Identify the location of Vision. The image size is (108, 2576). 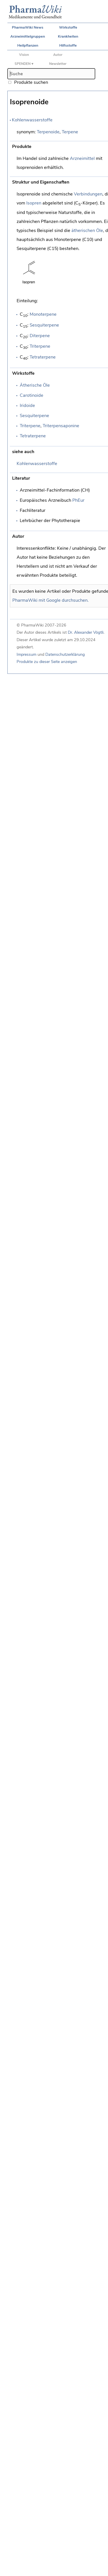
(24, 54).